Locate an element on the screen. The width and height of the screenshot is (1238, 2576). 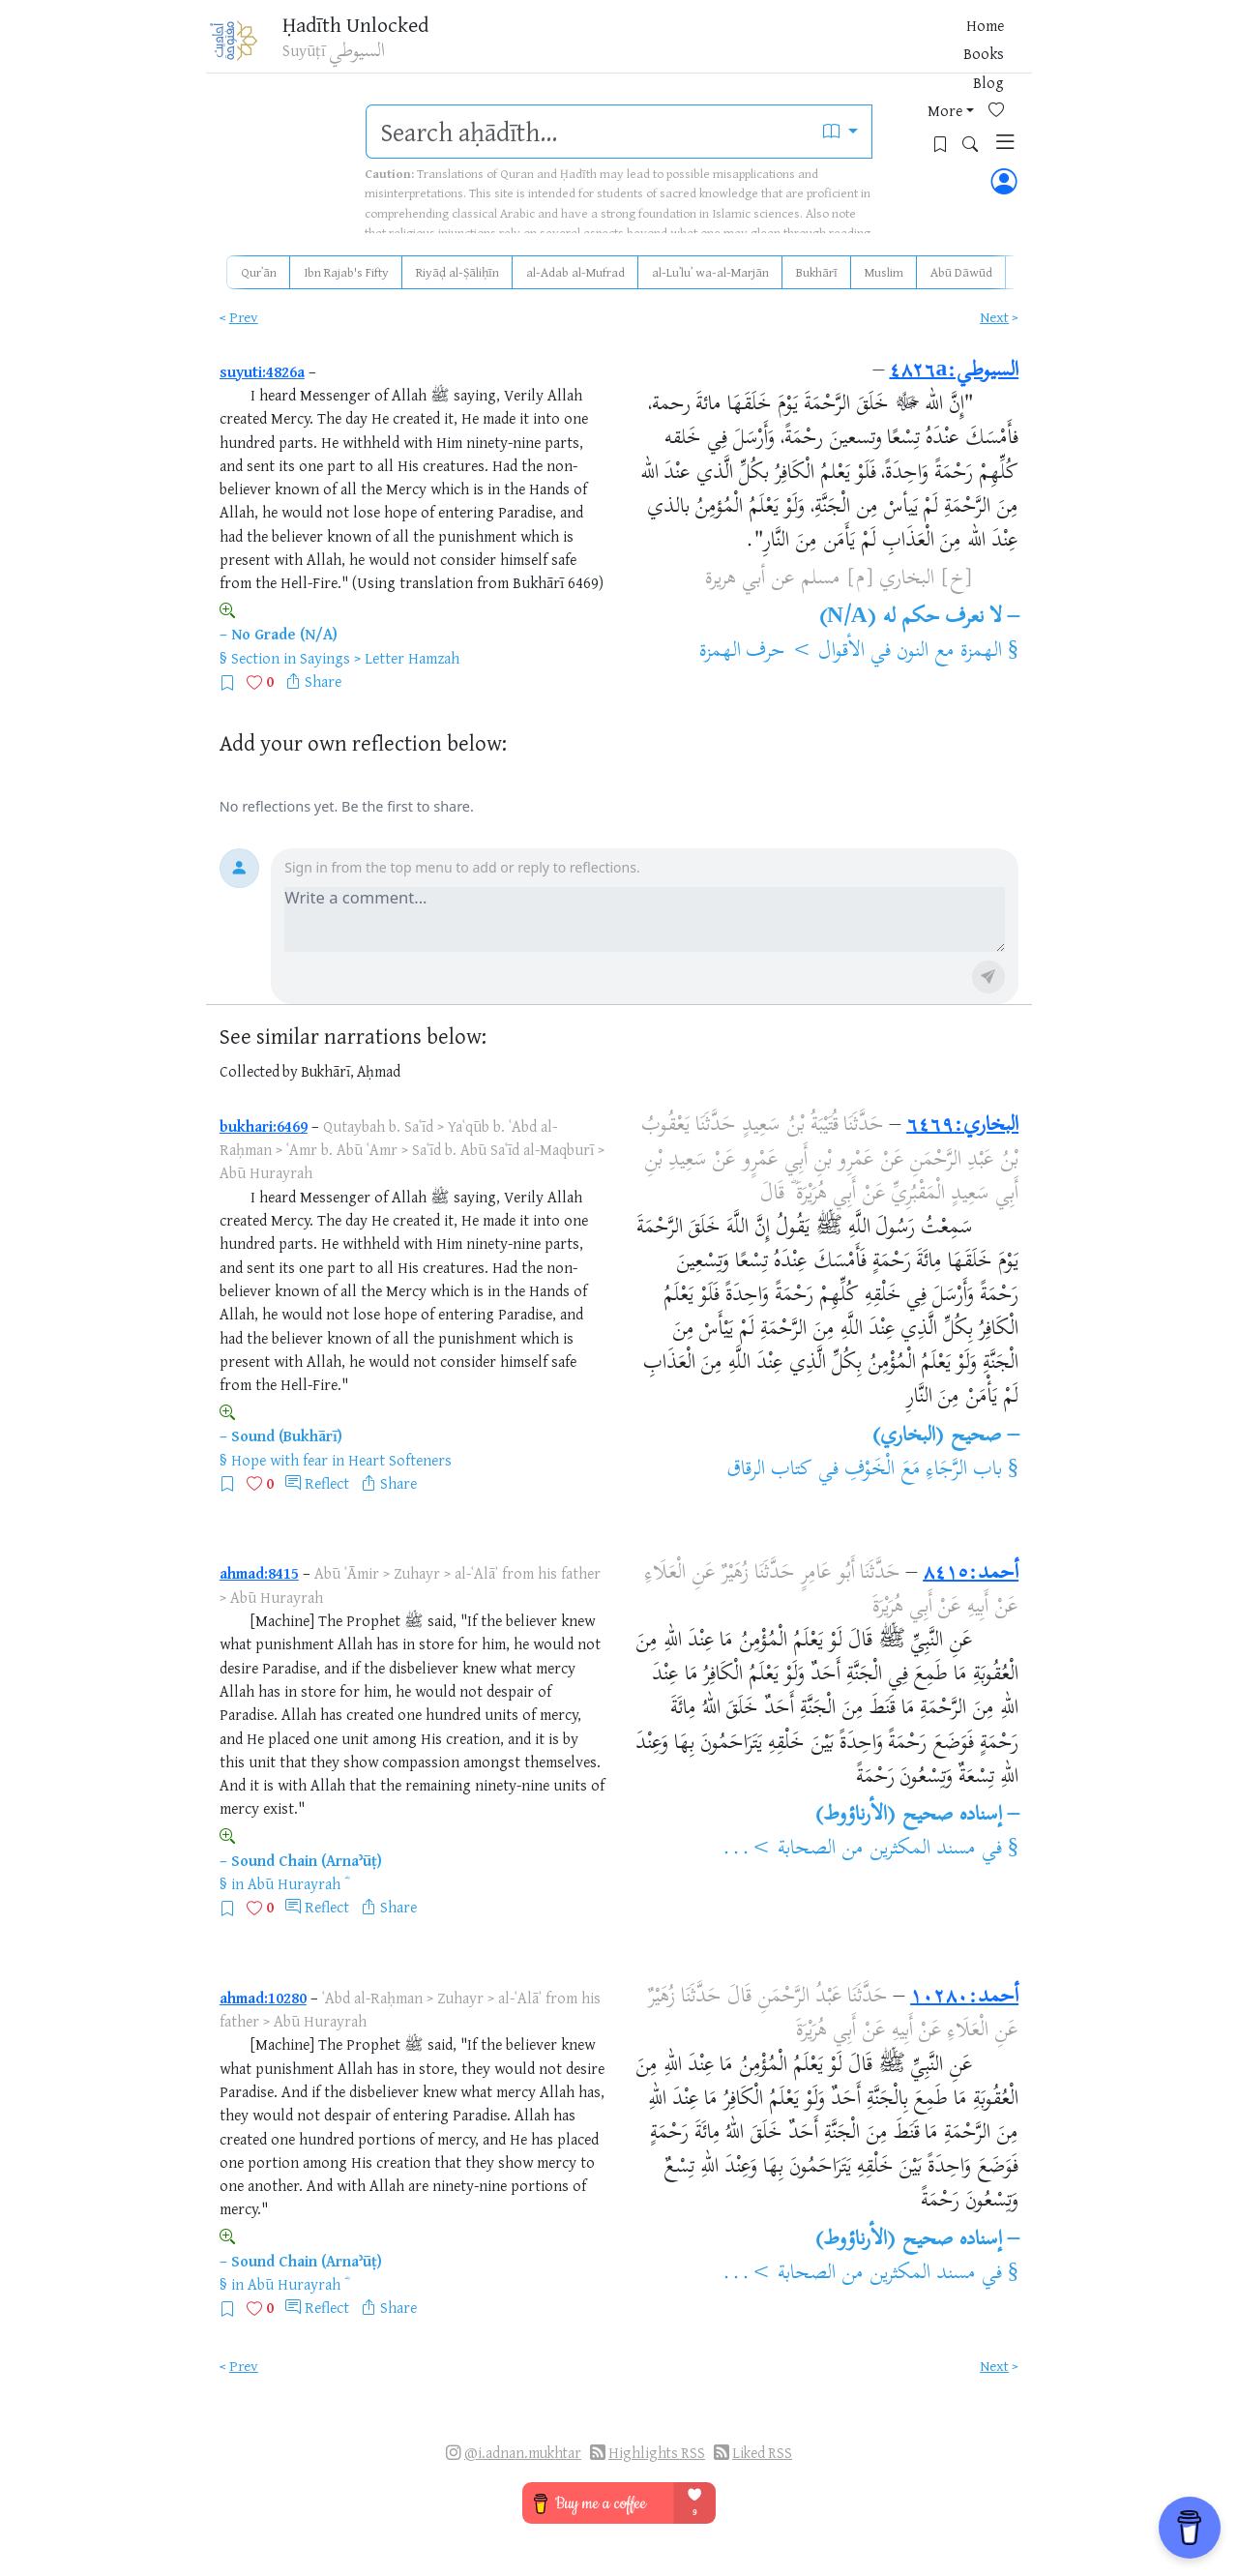
suyuti:4826a is located at coordinates (262, 371).